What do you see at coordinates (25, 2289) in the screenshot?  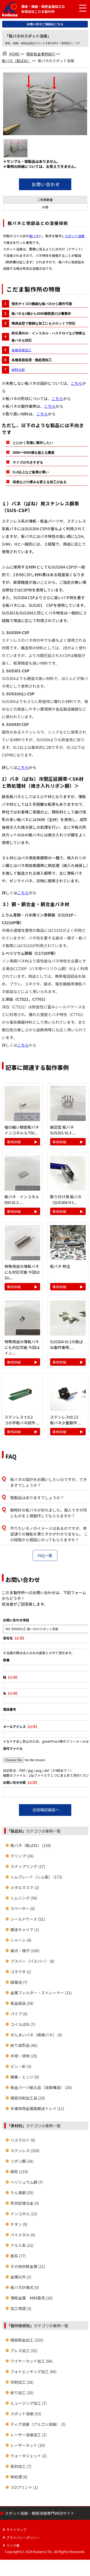 I see `板バネ計算式 (0)` at bounding box center [25, 2289].